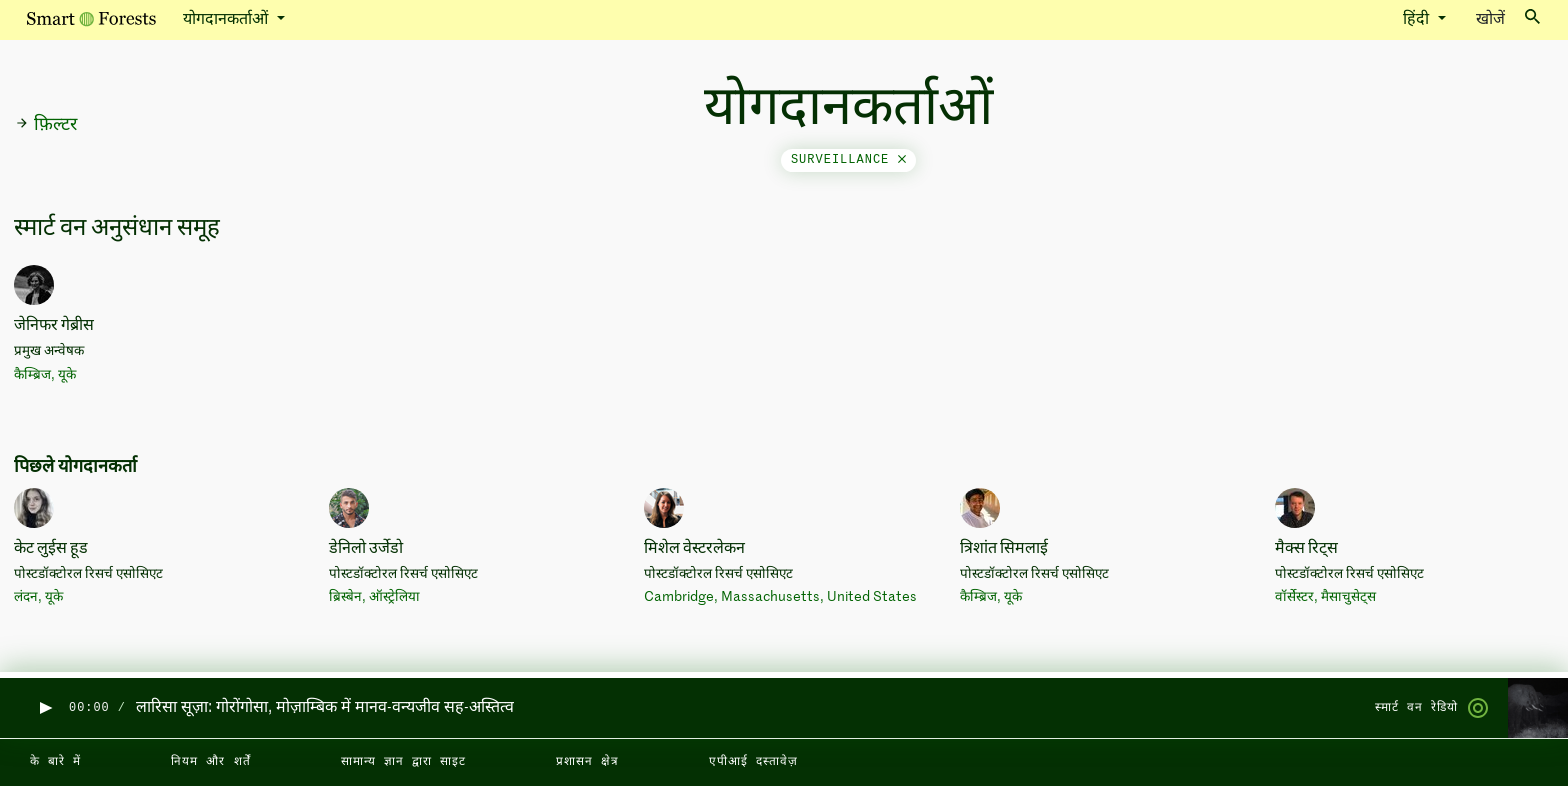 The image size is (1568, 786). I want to click on एपीआई दस्तावेज़, so click(753, 762).